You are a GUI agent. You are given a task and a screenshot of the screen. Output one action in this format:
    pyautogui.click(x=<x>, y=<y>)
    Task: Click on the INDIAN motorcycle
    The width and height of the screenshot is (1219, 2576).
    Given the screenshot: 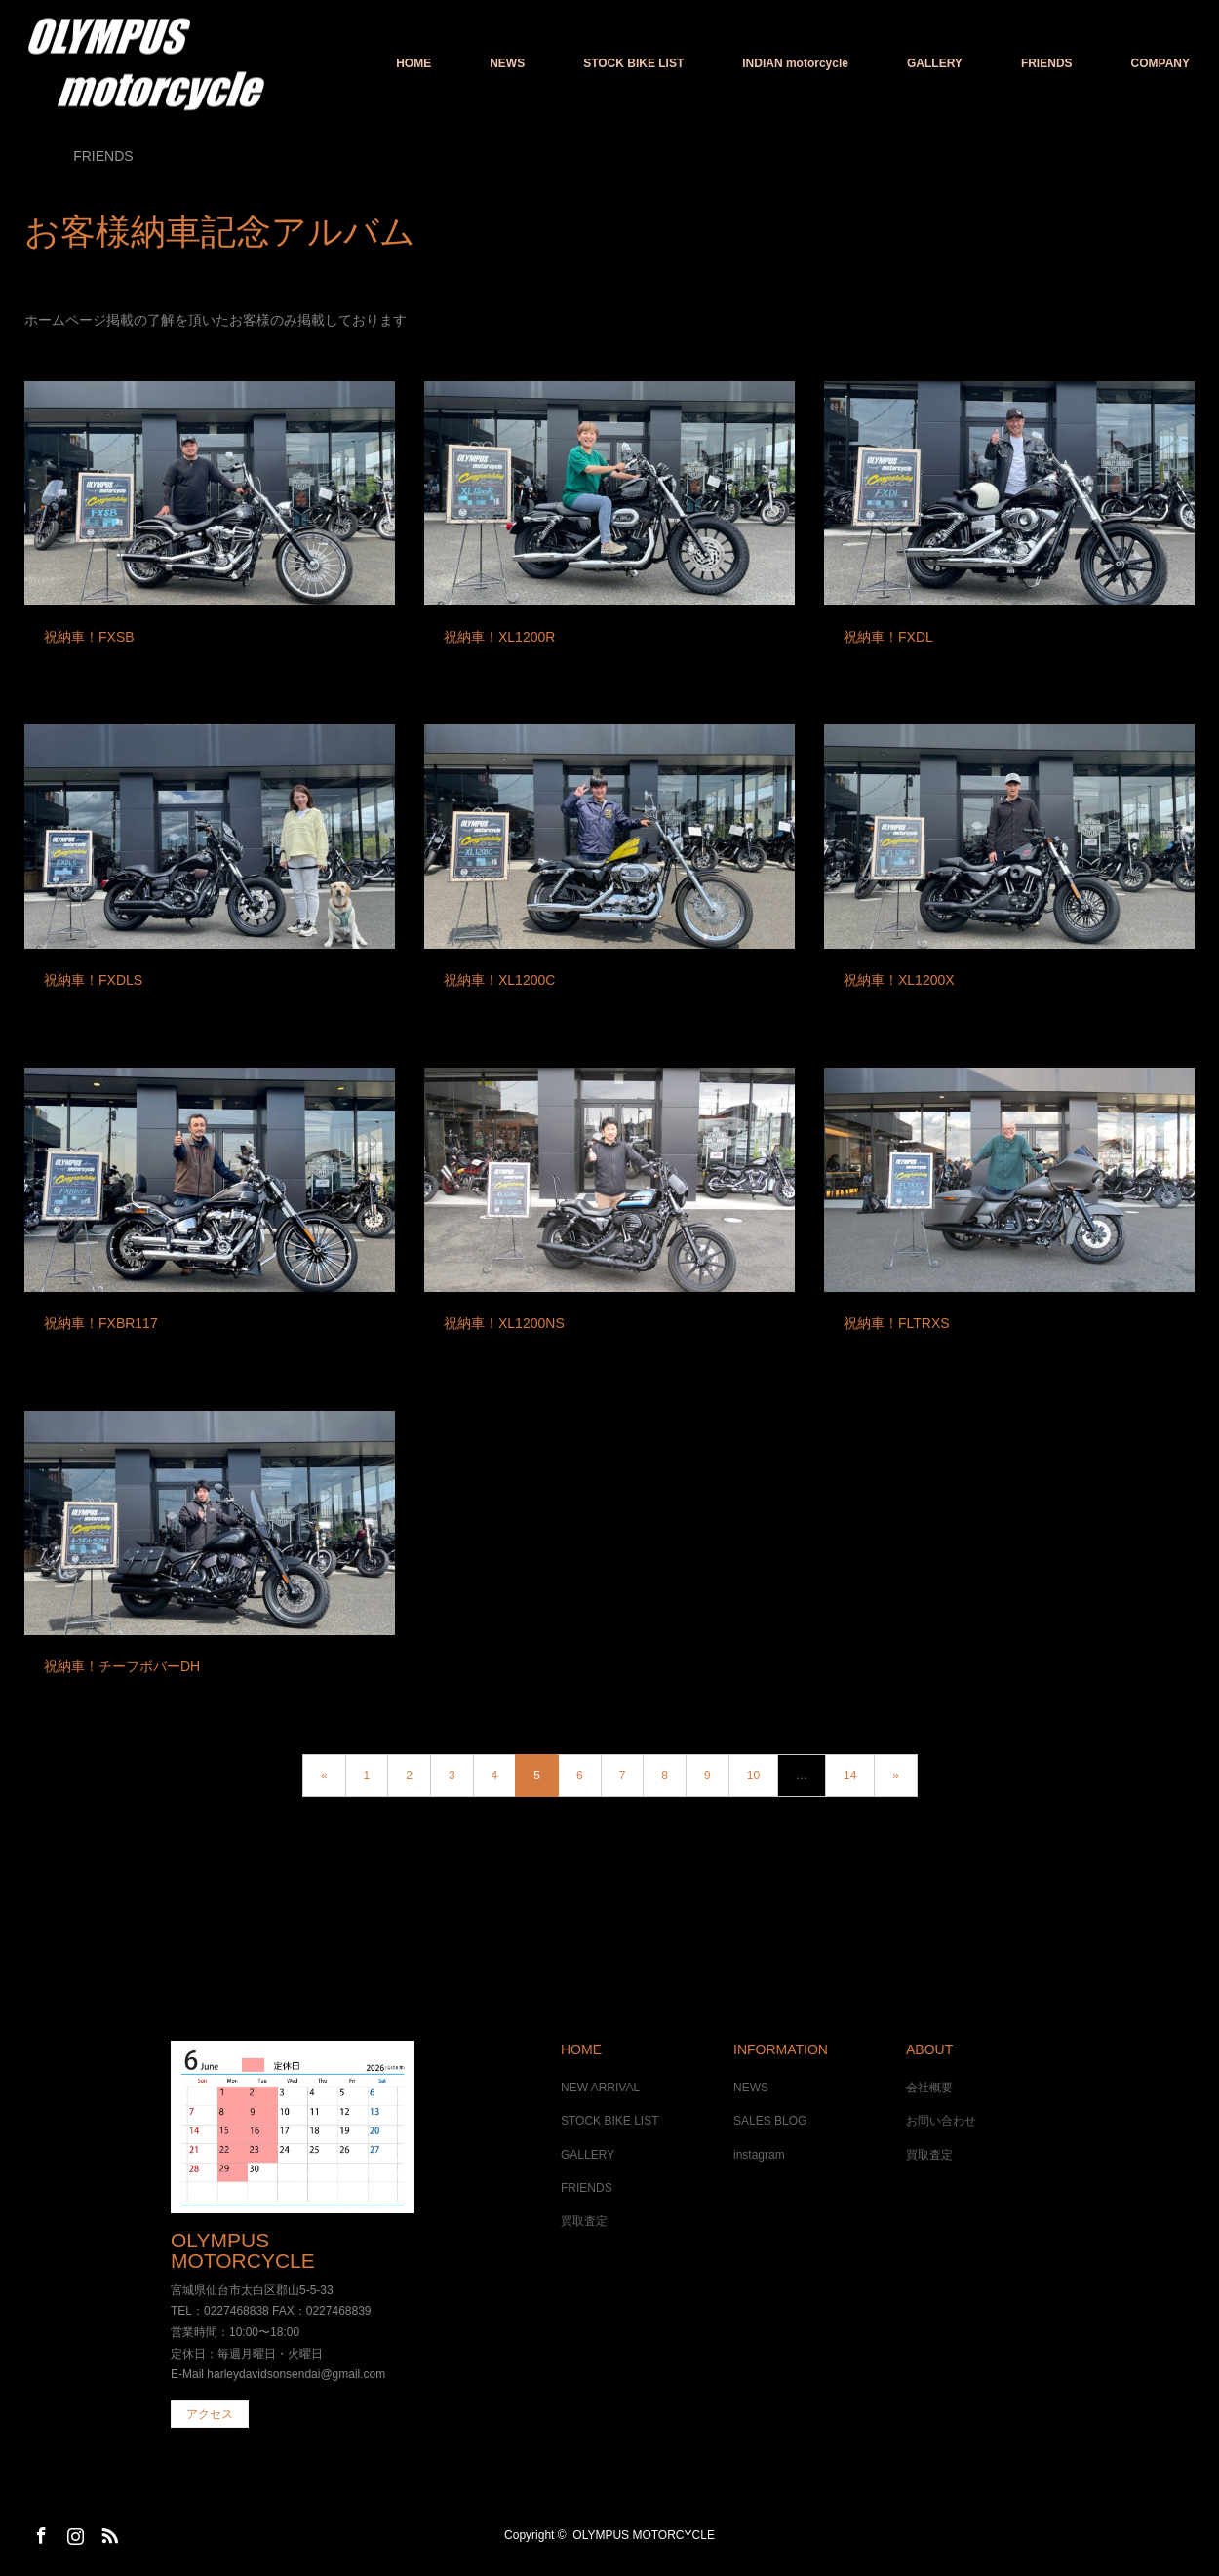 What is the action you would take?
    pyautogui.click(x=795, y=63)
    